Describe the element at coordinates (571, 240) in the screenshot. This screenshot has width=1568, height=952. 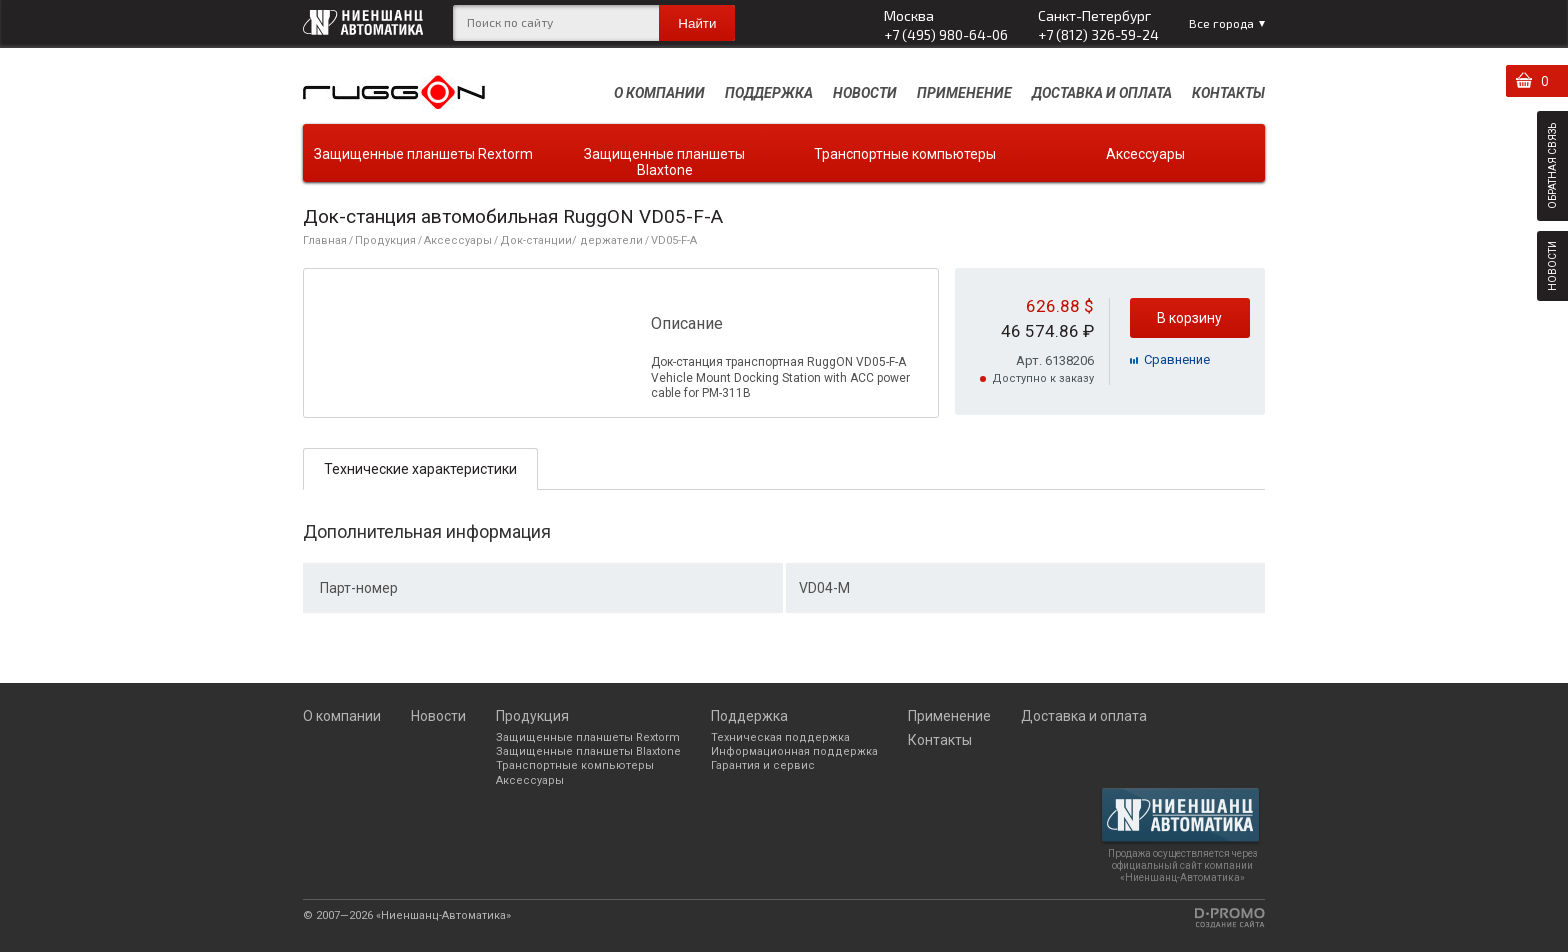
I see `Док-станции/ держатели` at that location.